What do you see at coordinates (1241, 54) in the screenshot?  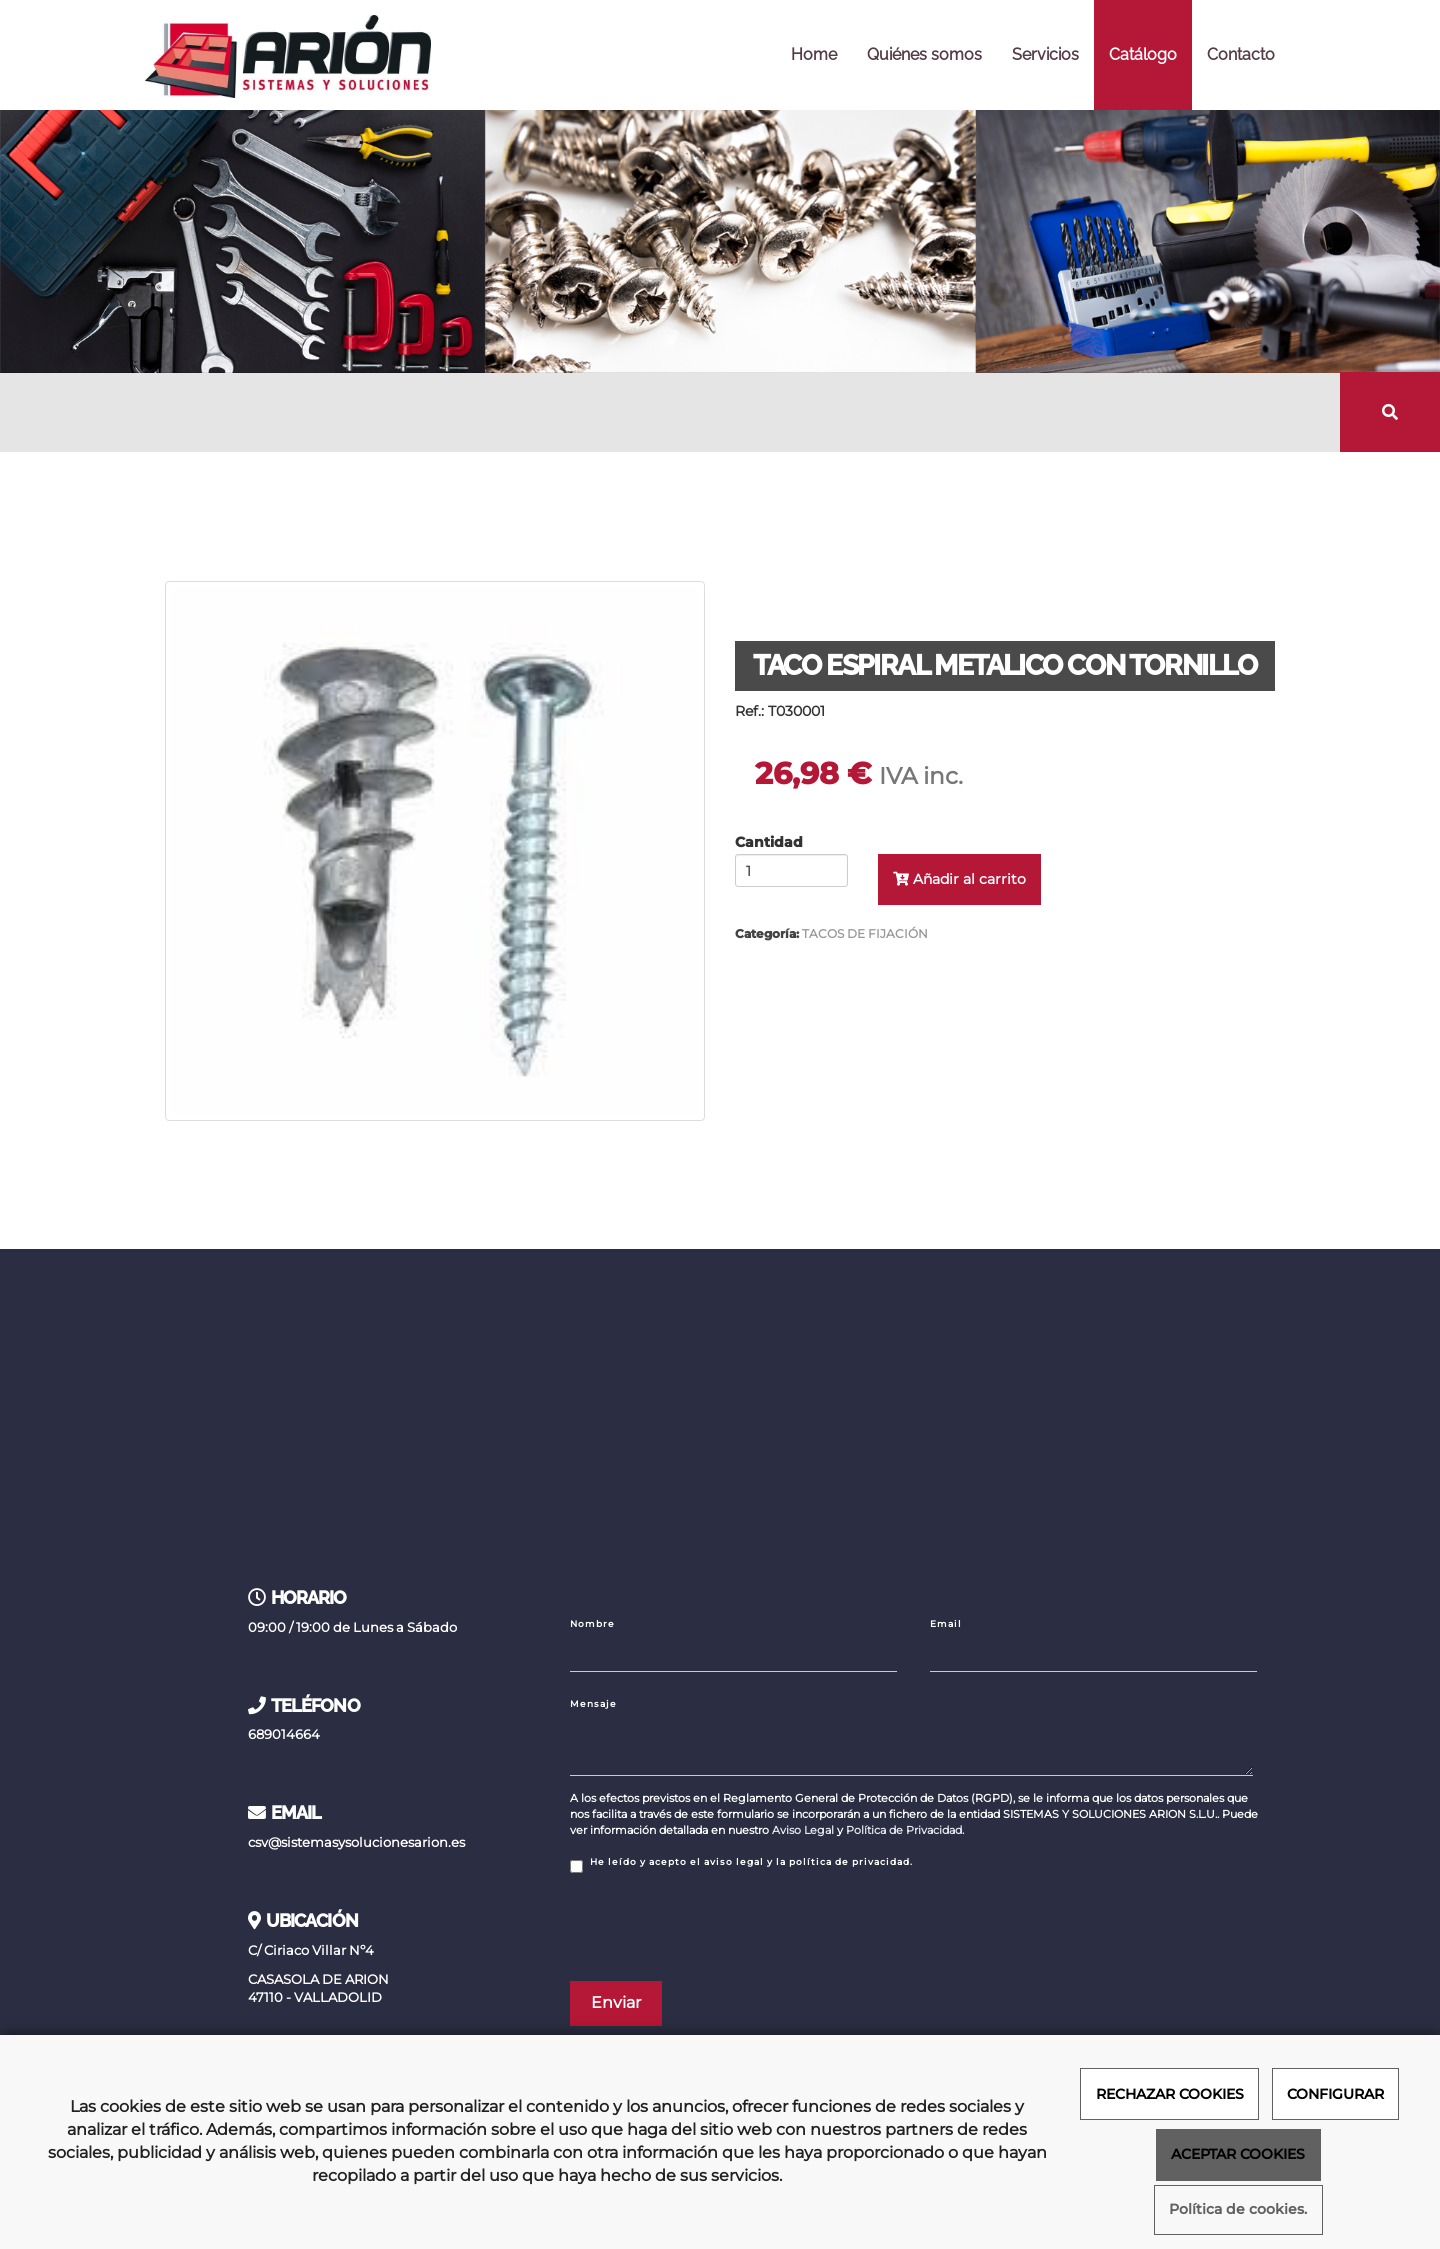 I see `Contacto` at bounding box center [1241, 54].